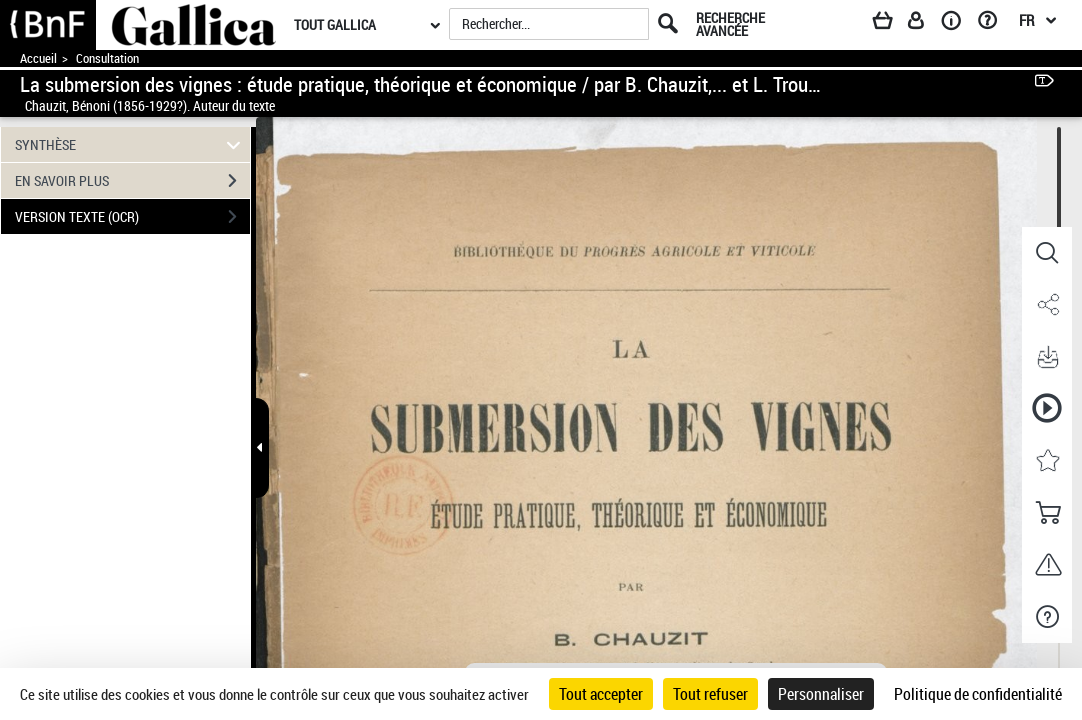 The width and height of the screenshot is (1082, 720). I want to click on SYNTHÈSE, so click(130, 144).